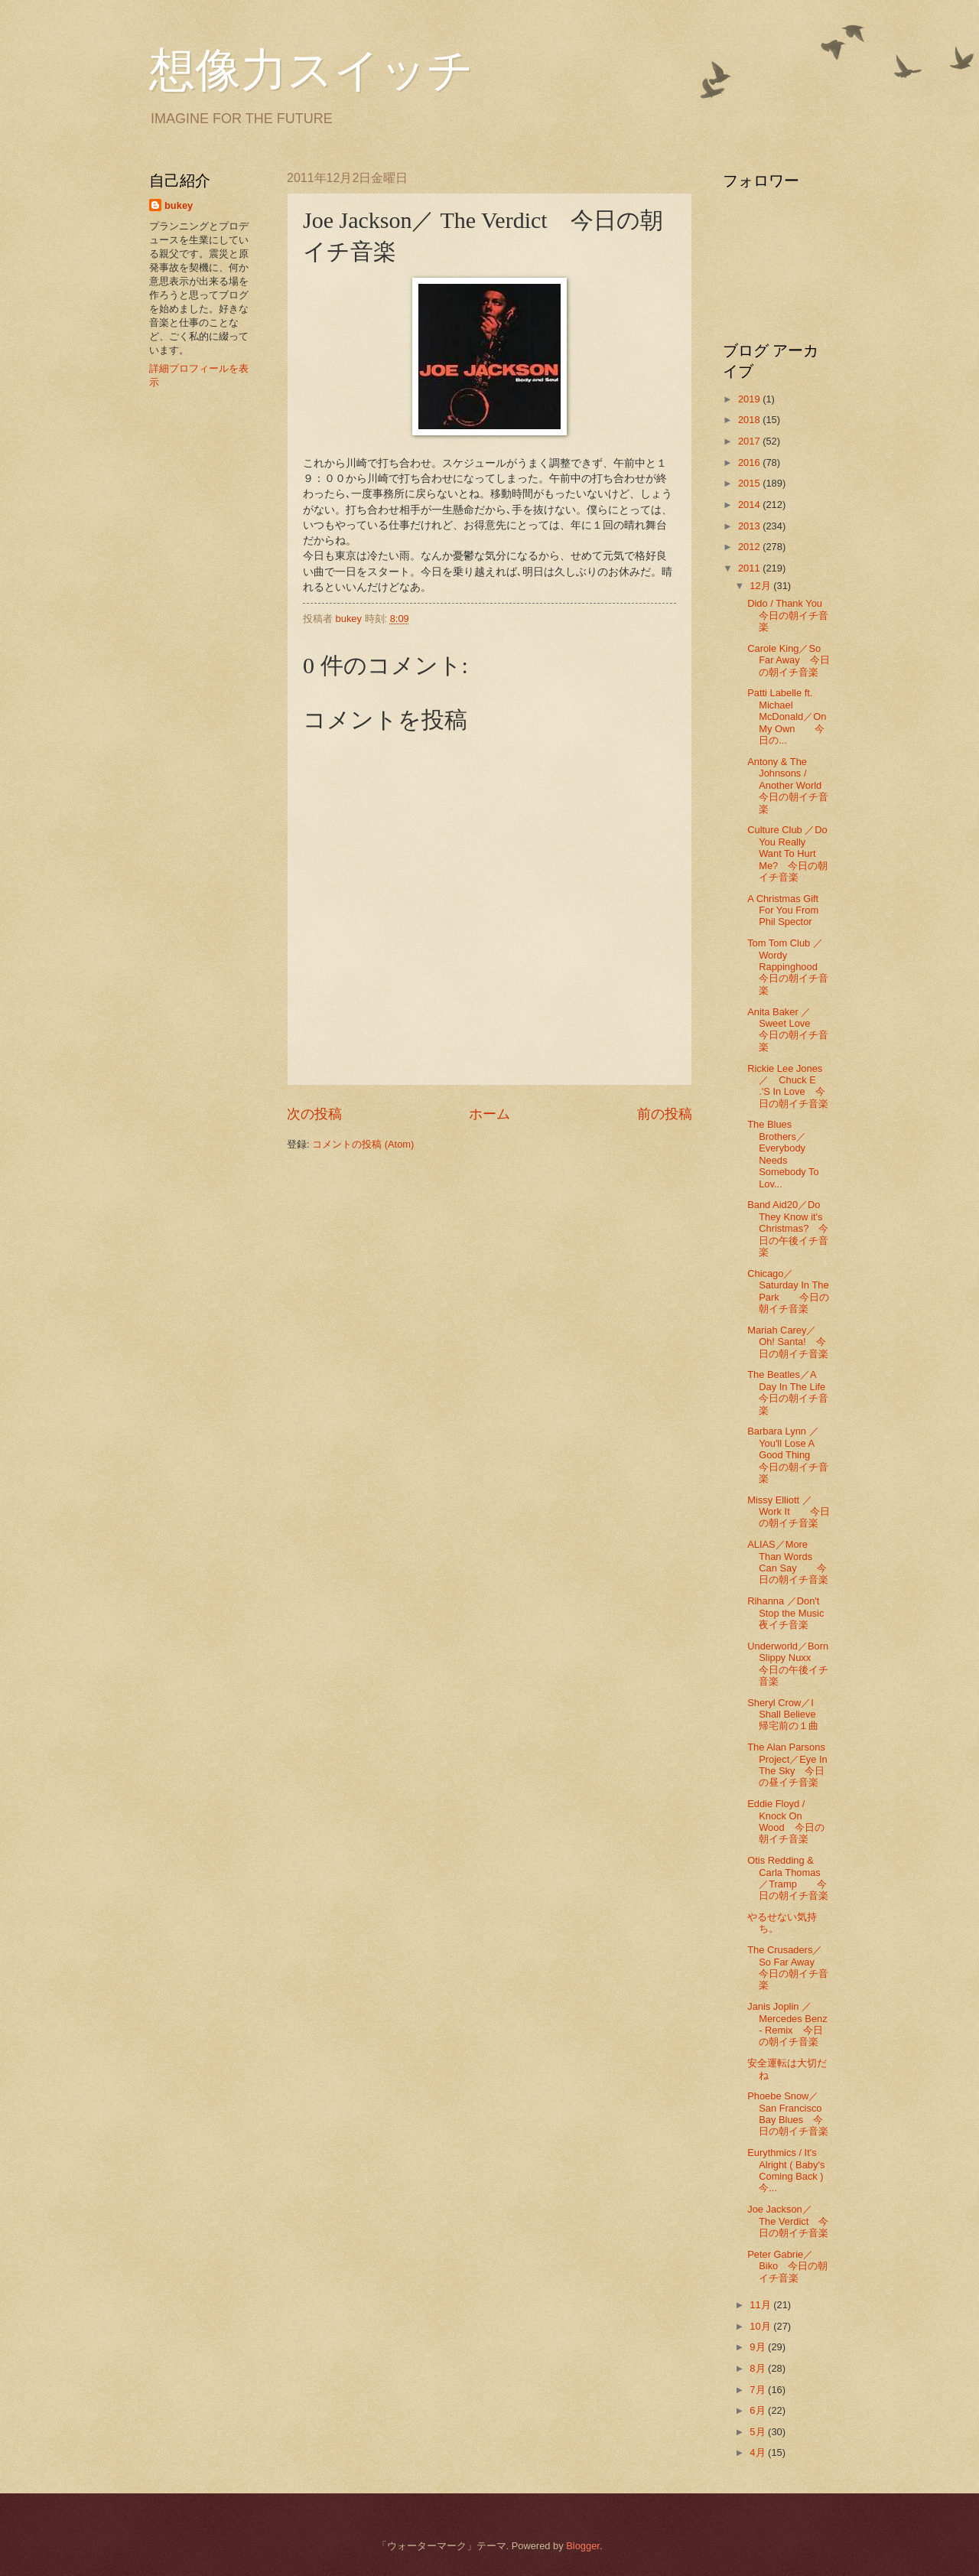  What do you see at coordinates (787, 615) in the screenshot?
I see `Dido / Thank You 今日の朝イチ音楽` at bounding box center [787, 615].